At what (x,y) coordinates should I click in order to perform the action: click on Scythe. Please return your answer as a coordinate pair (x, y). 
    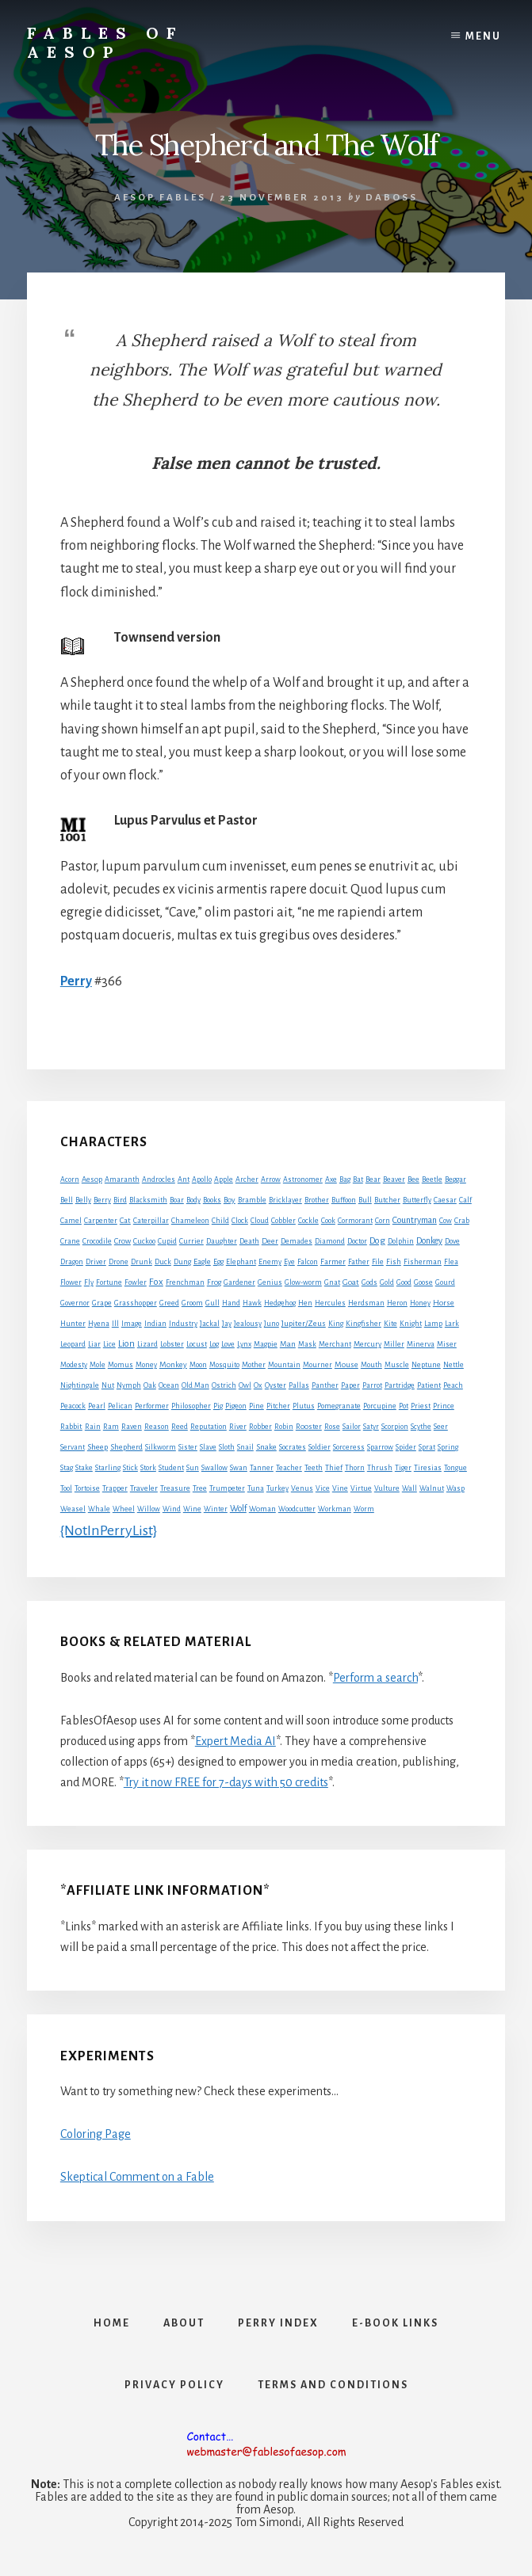
    Looking at the image, I should click on (421, 1427).